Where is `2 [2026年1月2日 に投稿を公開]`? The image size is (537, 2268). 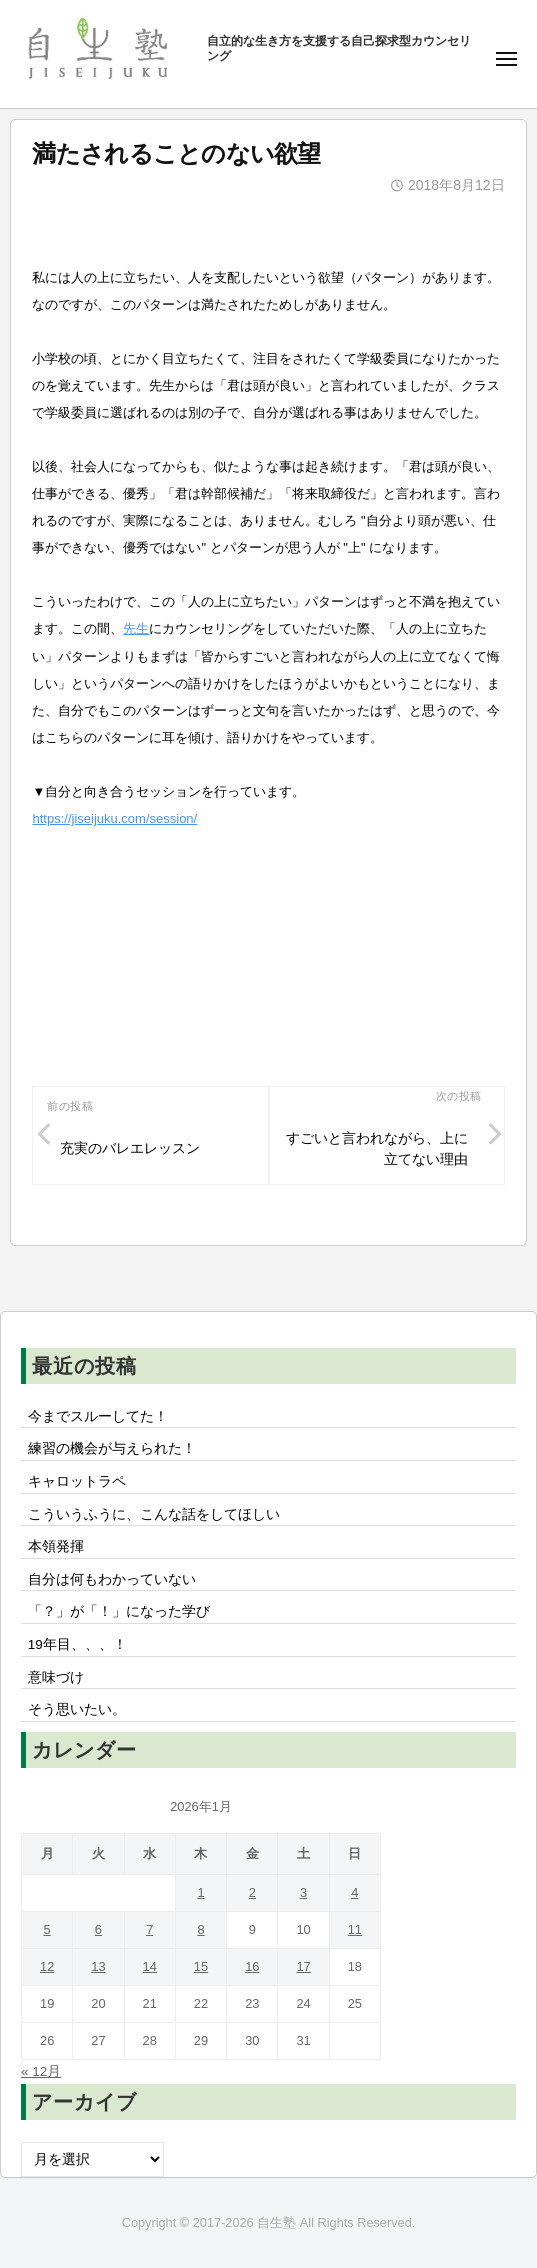 2 [2026年1月2日 に投稿を公開] is located at coordinates (252, 1892).